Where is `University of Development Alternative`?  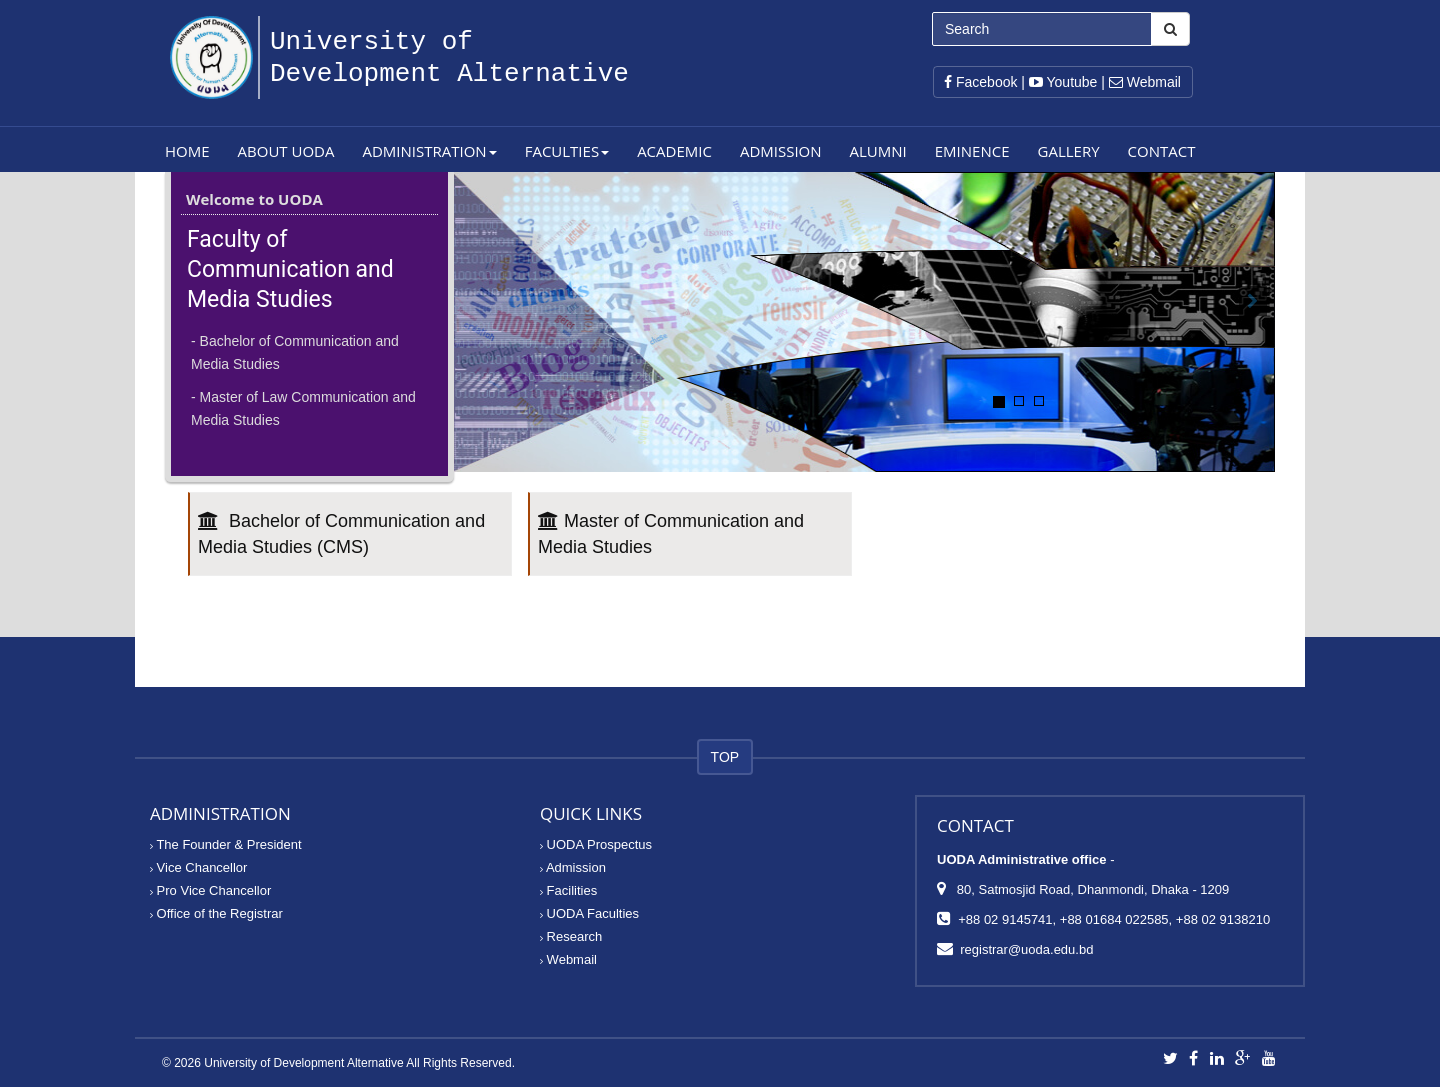 University of Development Alternative is located at coordinates (303, 1063).